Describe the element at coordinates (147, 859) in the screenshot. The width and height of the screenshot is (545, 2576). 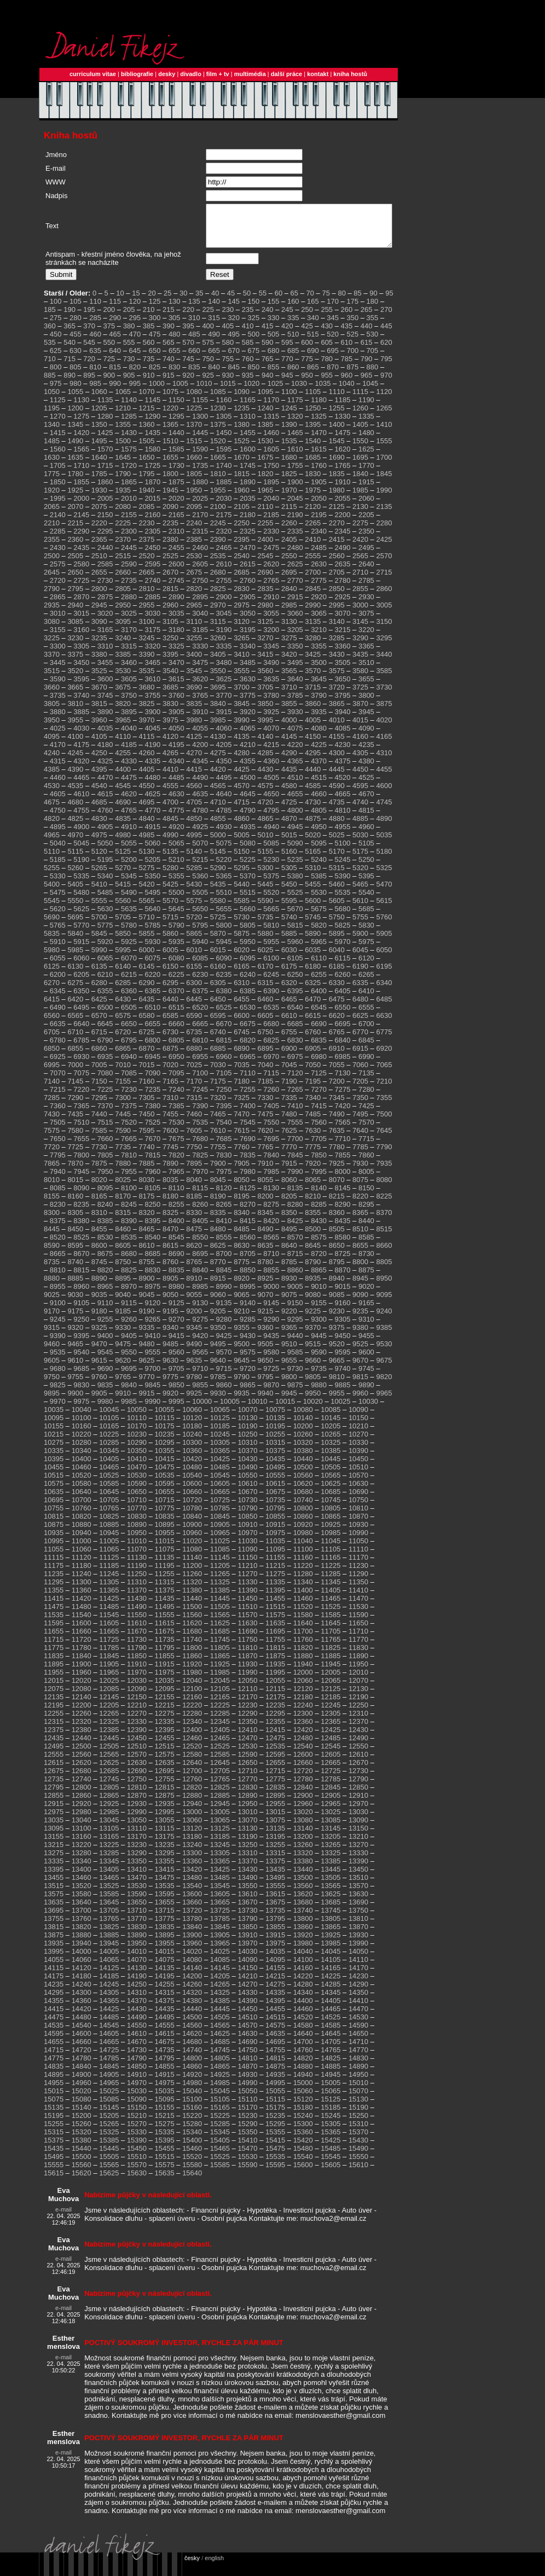
I see `5130` at that location.